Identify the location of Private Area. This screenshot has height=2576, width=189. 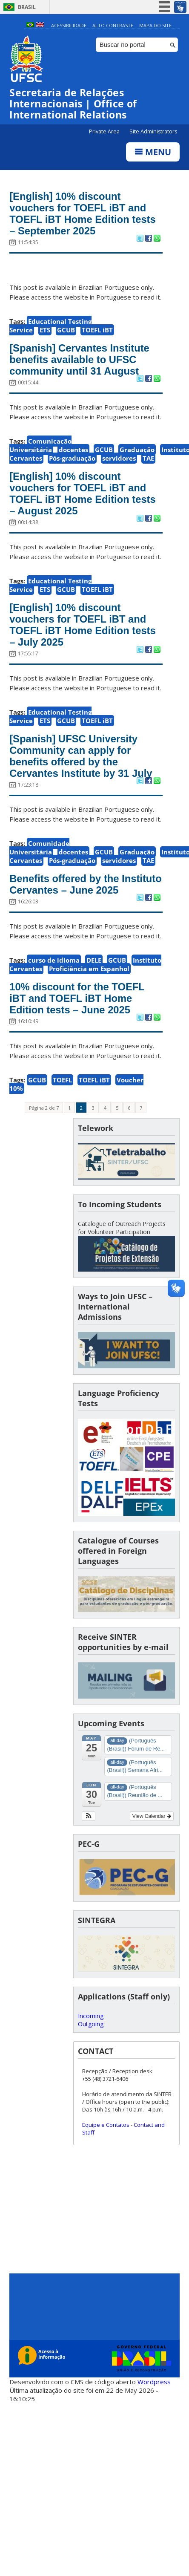
(105, 132).